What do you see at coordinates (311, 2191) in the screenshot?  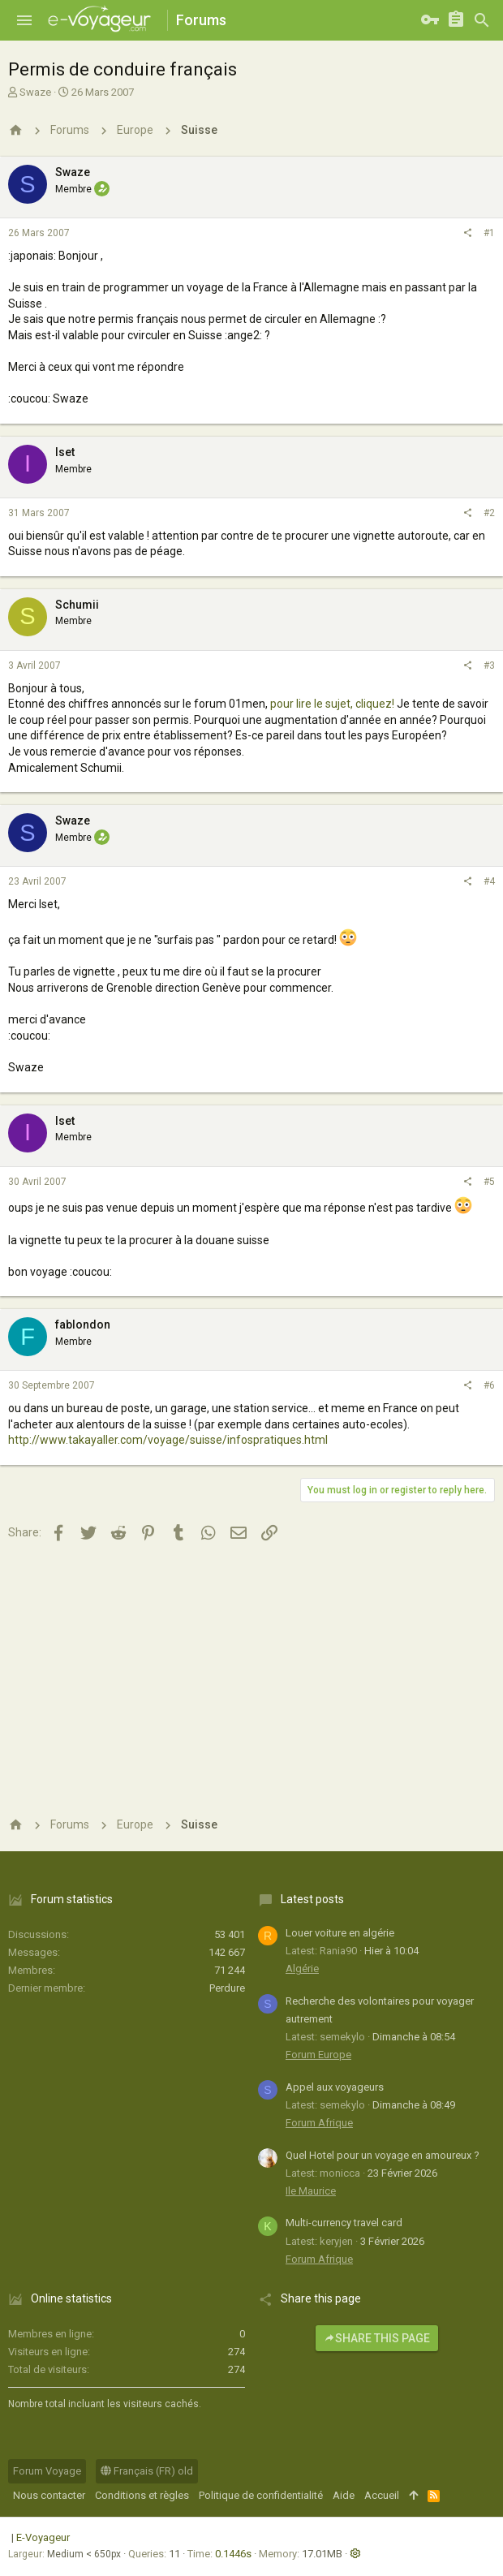 I see `Ile Maurice` at bounding box center [311, 2191].